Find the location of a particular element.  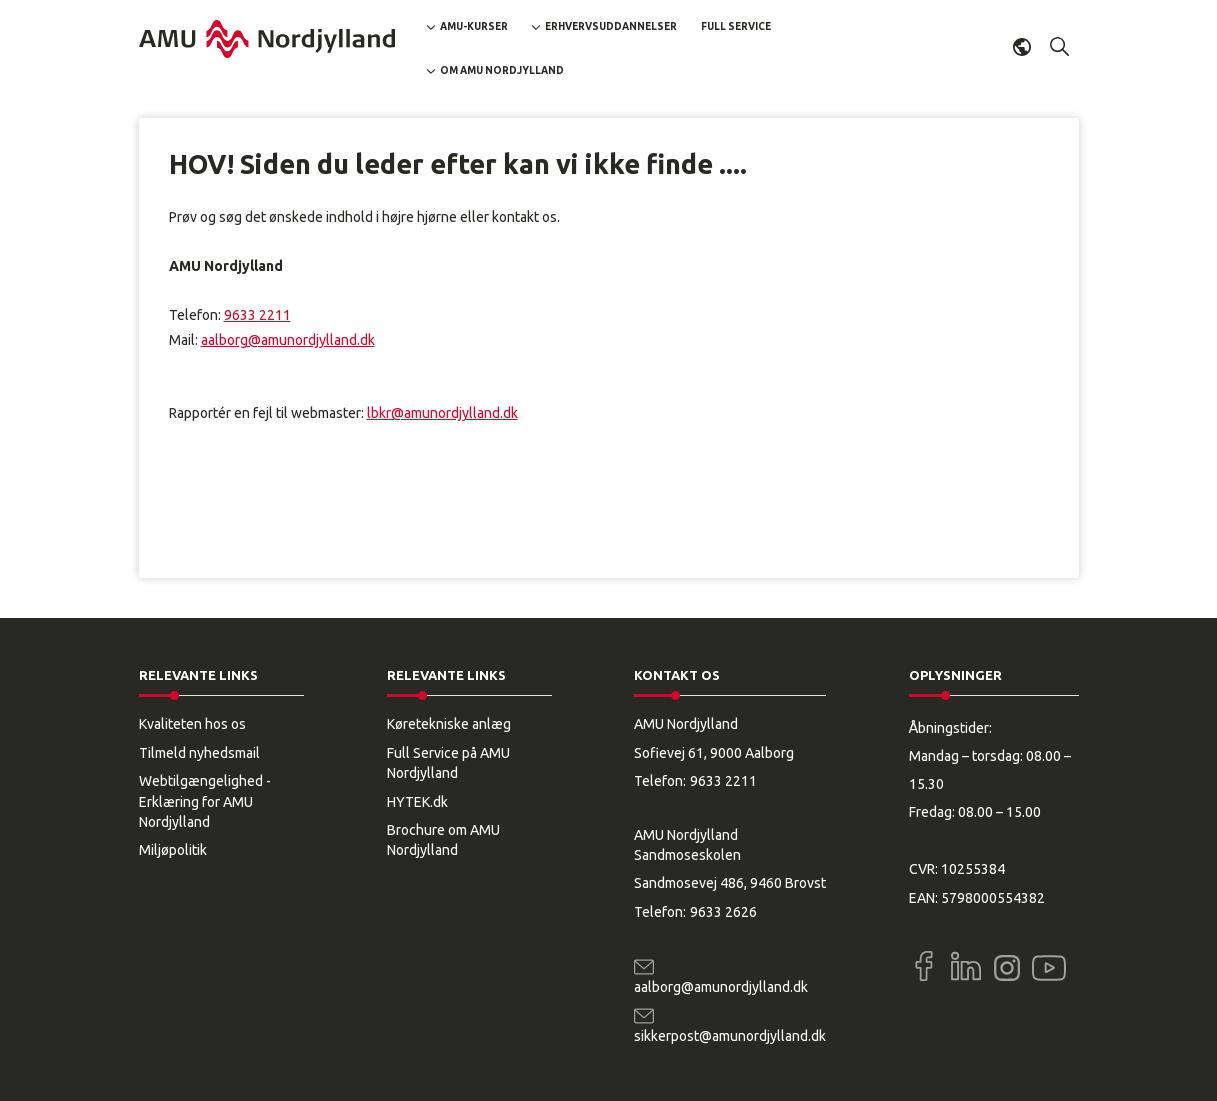

aalborg@amunordjylland.dk is located at coordinates (288, 340).